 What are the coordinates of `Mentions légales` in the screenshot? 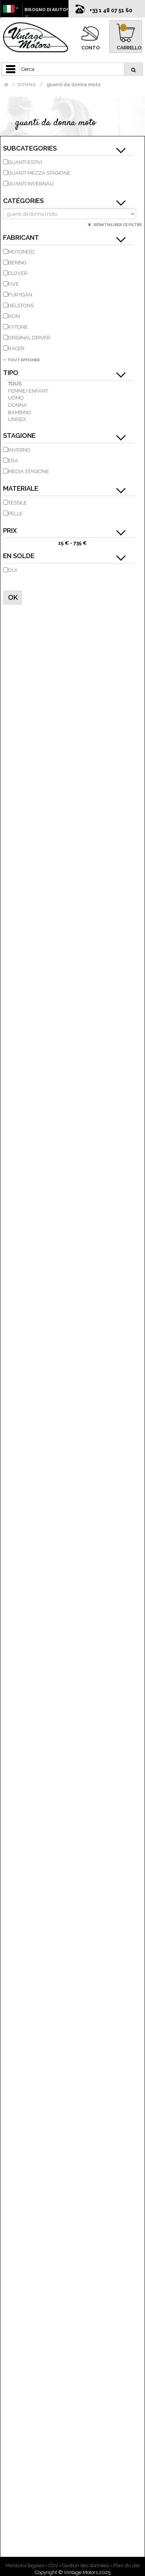 It's located at (25, 2565).